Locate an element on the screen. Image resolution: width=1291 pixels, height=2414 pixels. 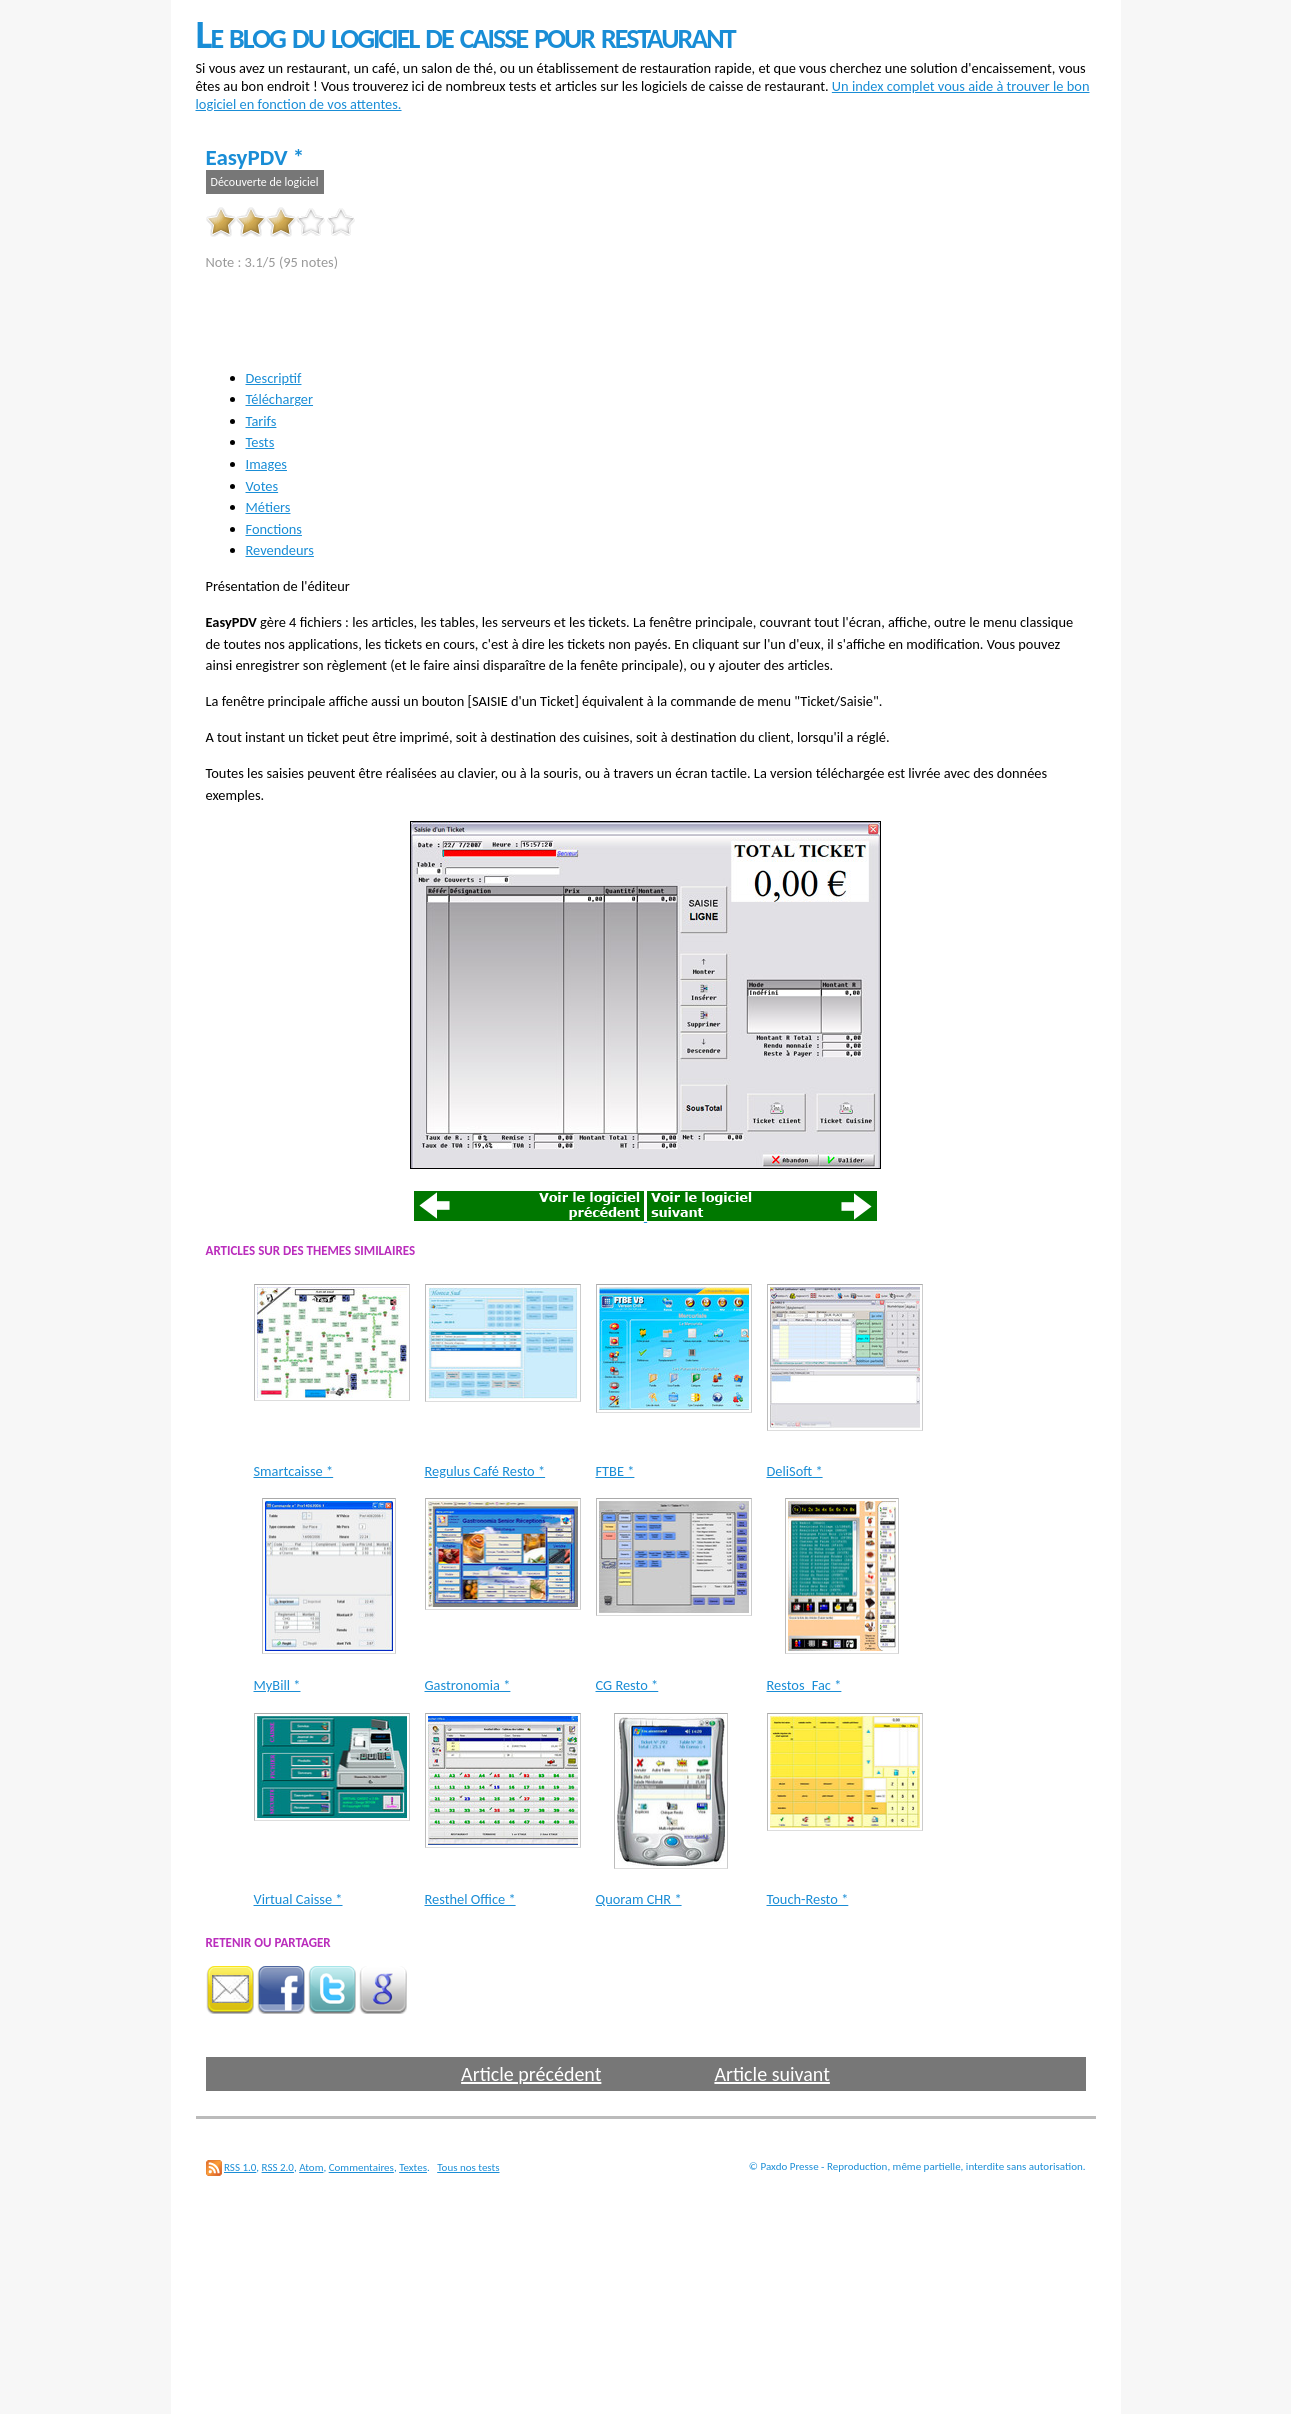
EasyPDV * is located at coordinates (255, 157).